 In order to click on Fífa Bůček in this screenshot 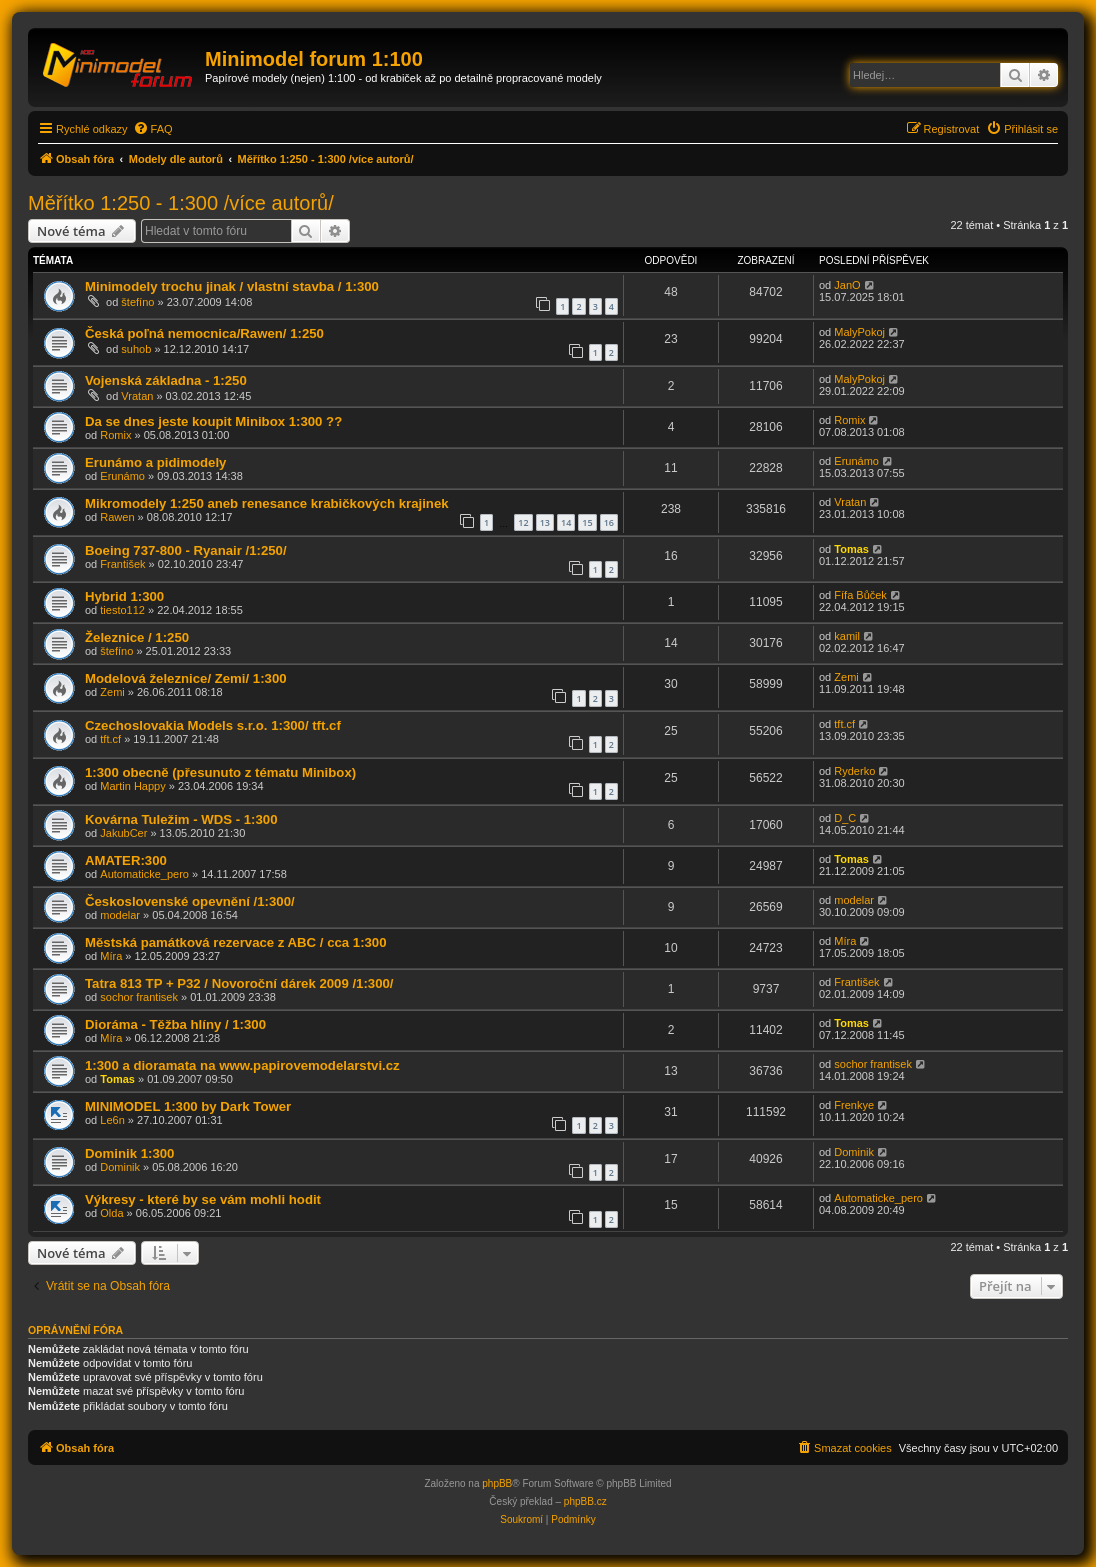, I will do `click(860, 595)`.